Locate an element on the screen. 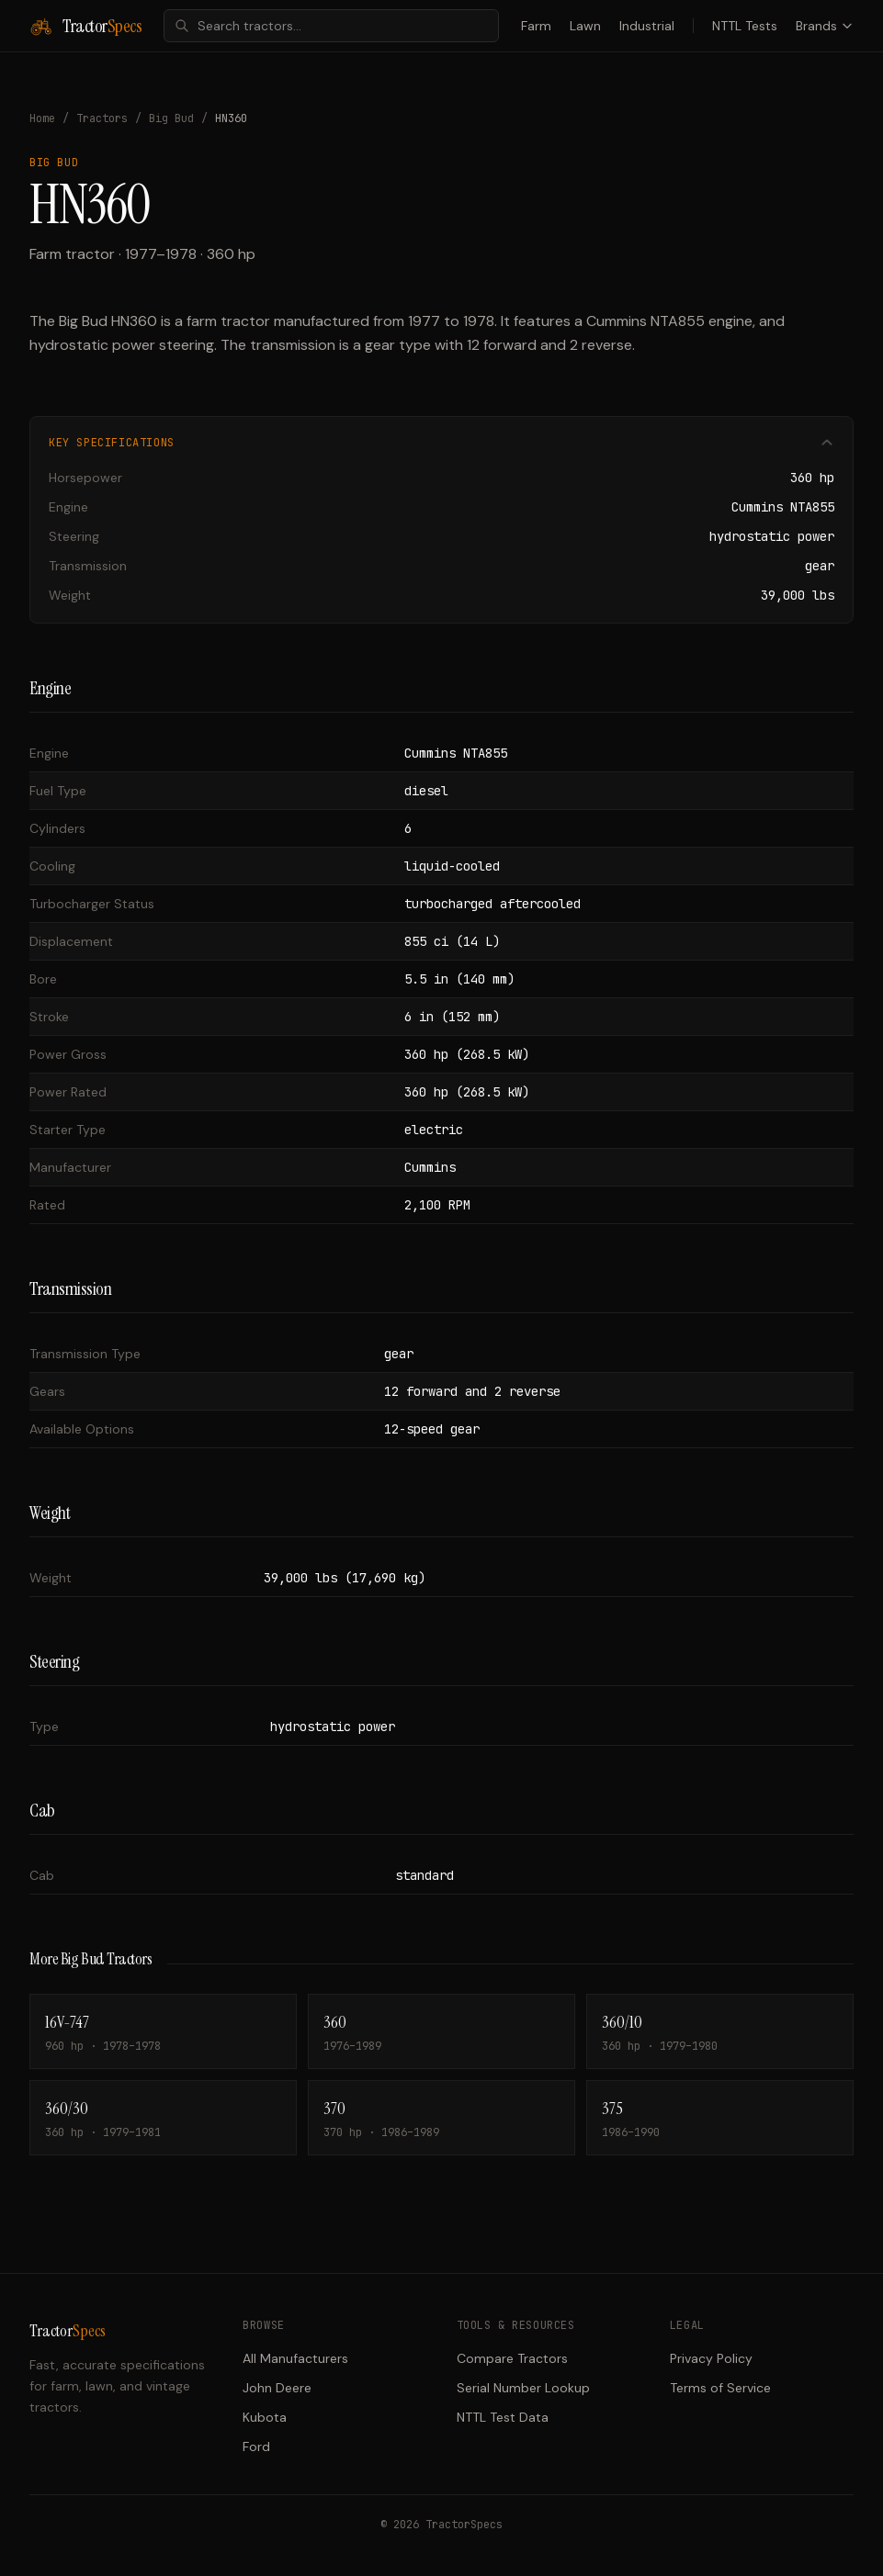 This screenshot has width=883, height=2576. [combobox] is located at coordinates (331, 25).